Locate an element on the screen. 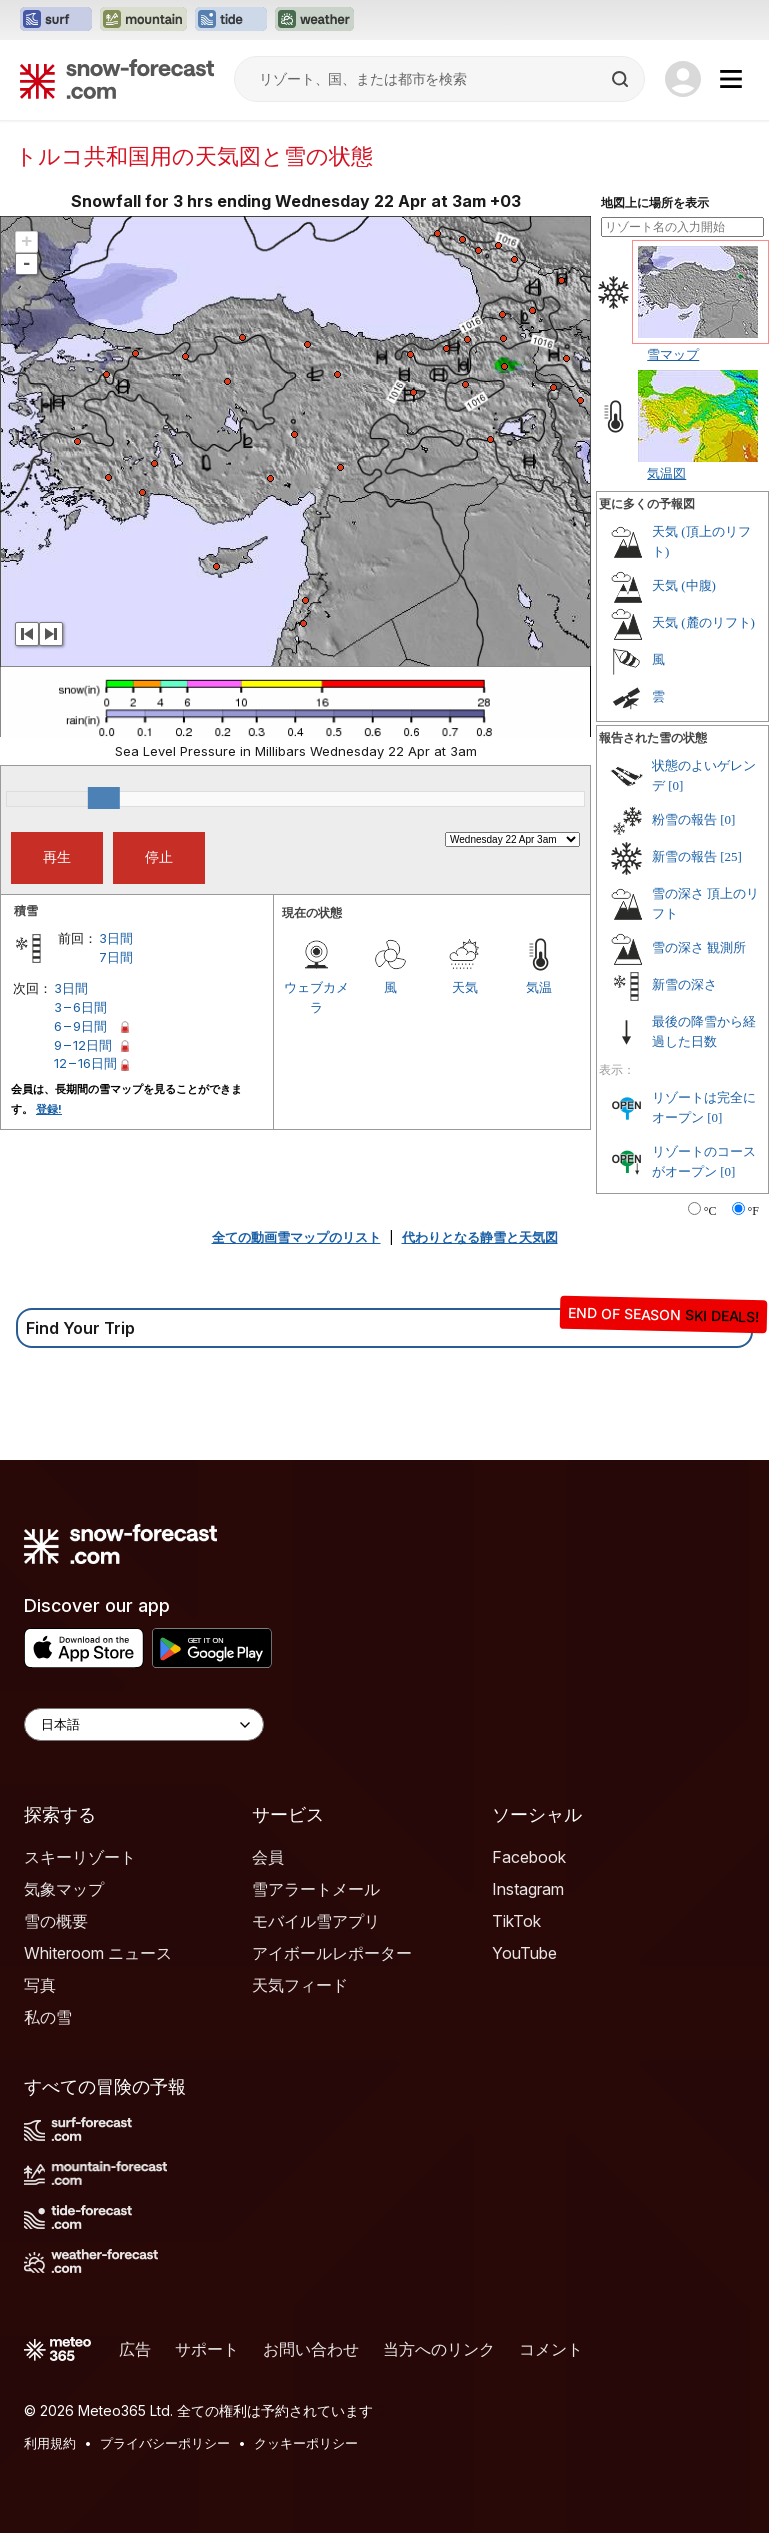 This screenshot has width=769, height=2533. [Log in to your account] is located at coordinates (683, 79).